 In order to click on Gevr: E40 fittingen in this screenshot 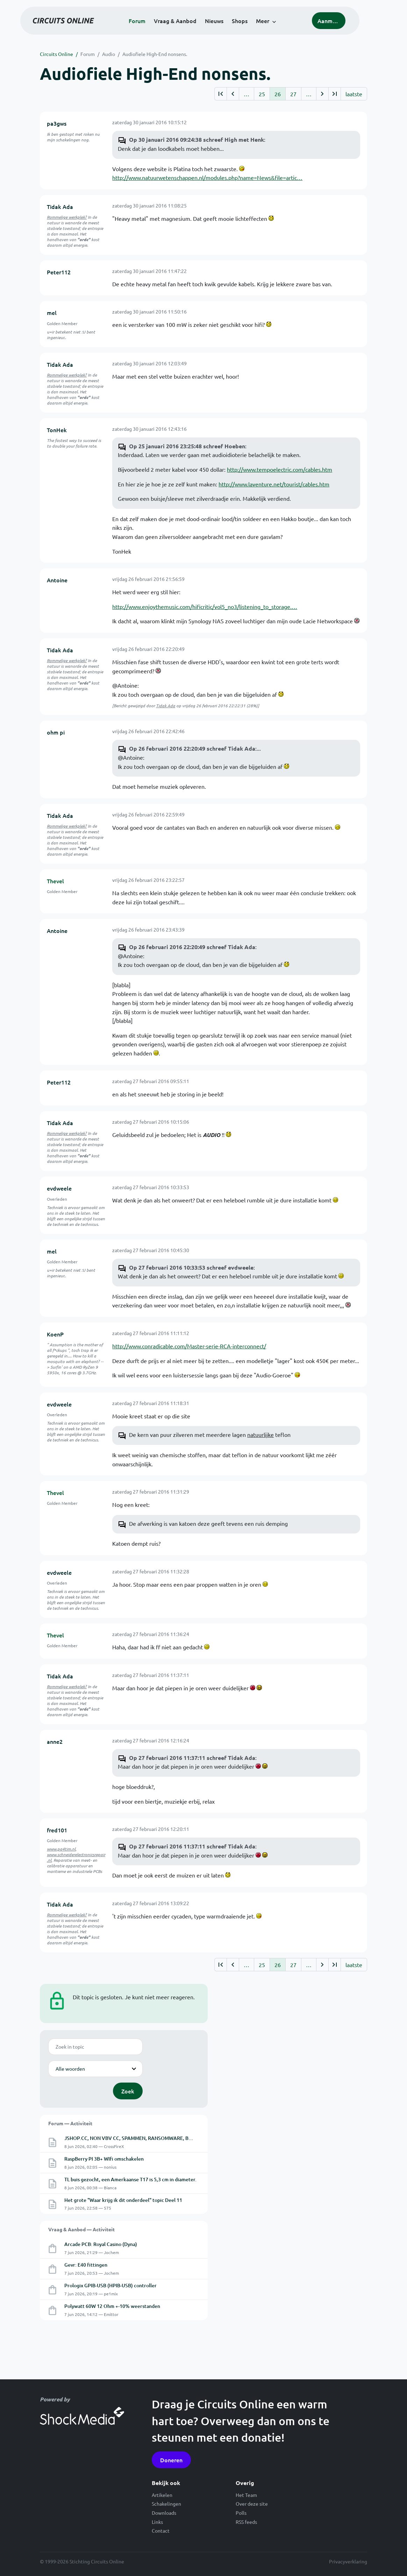, I will do `click(85, 2264)`.